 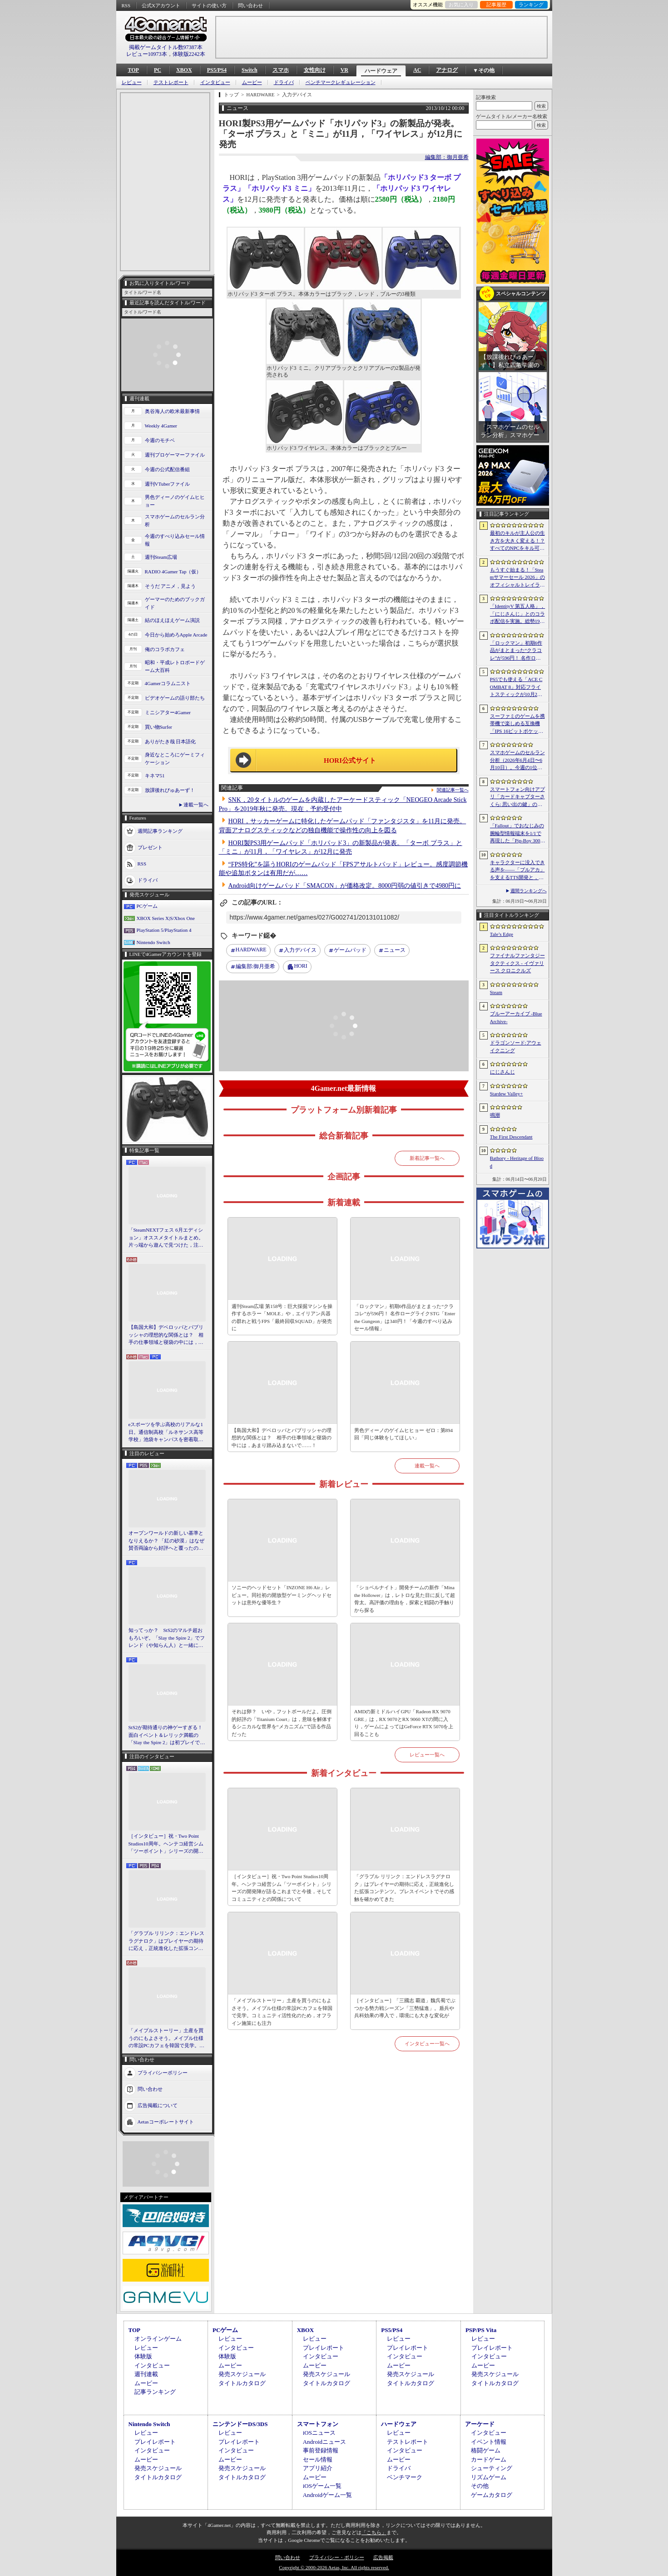 I want to click on ニンテンドーDS/3DS, so click(x=240, y=2424).